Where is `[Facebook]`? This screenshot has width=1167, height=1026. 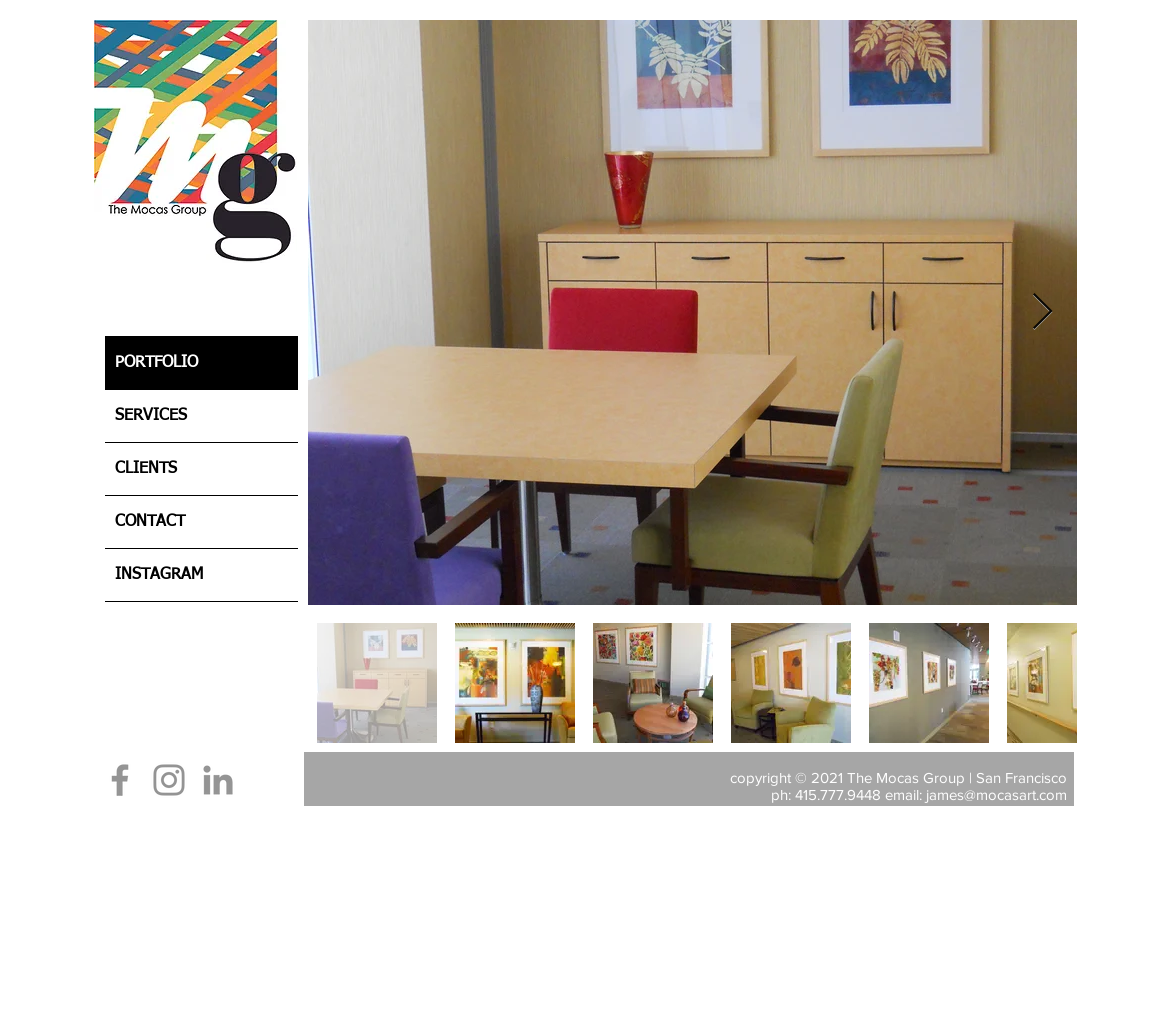 [Facebook] is located at coordinates (120, 780).